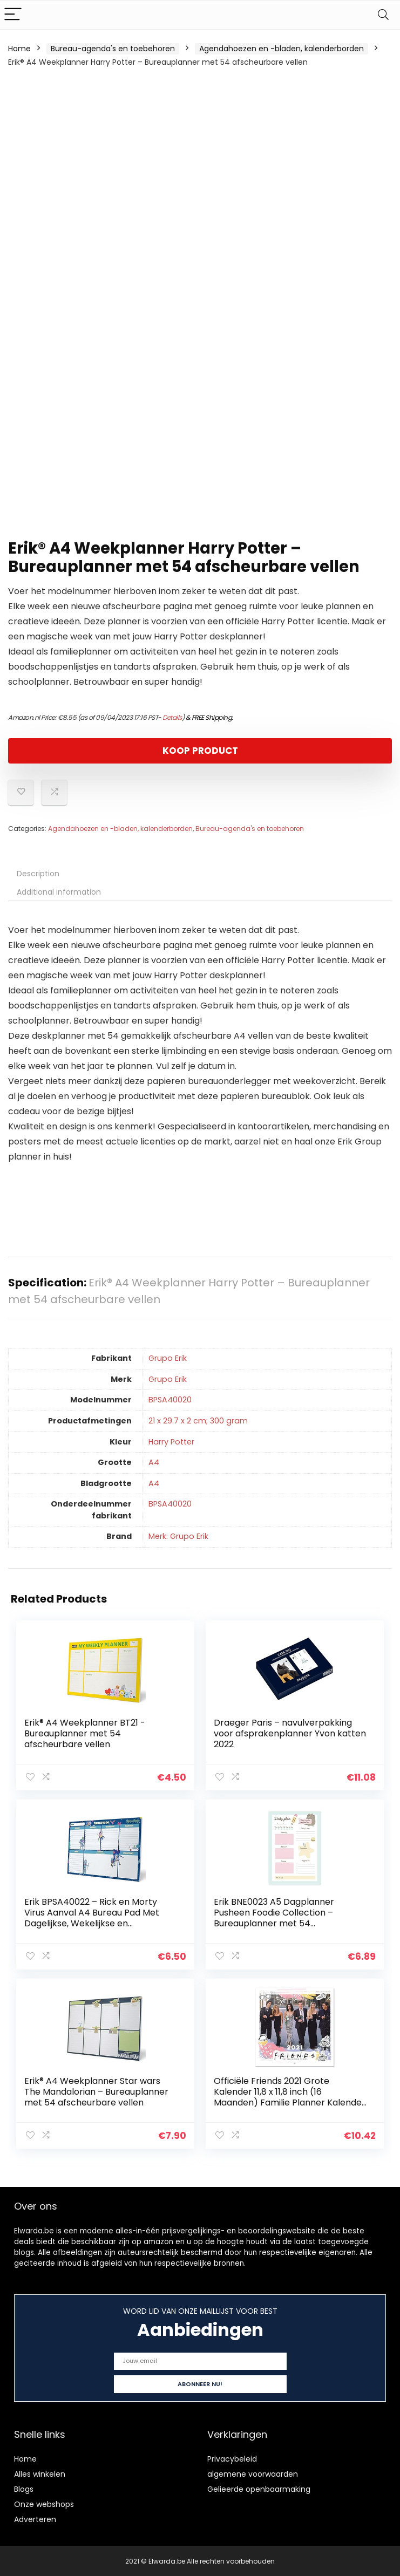  I want to click on ‎Harry Potter, so click(171, 1441).